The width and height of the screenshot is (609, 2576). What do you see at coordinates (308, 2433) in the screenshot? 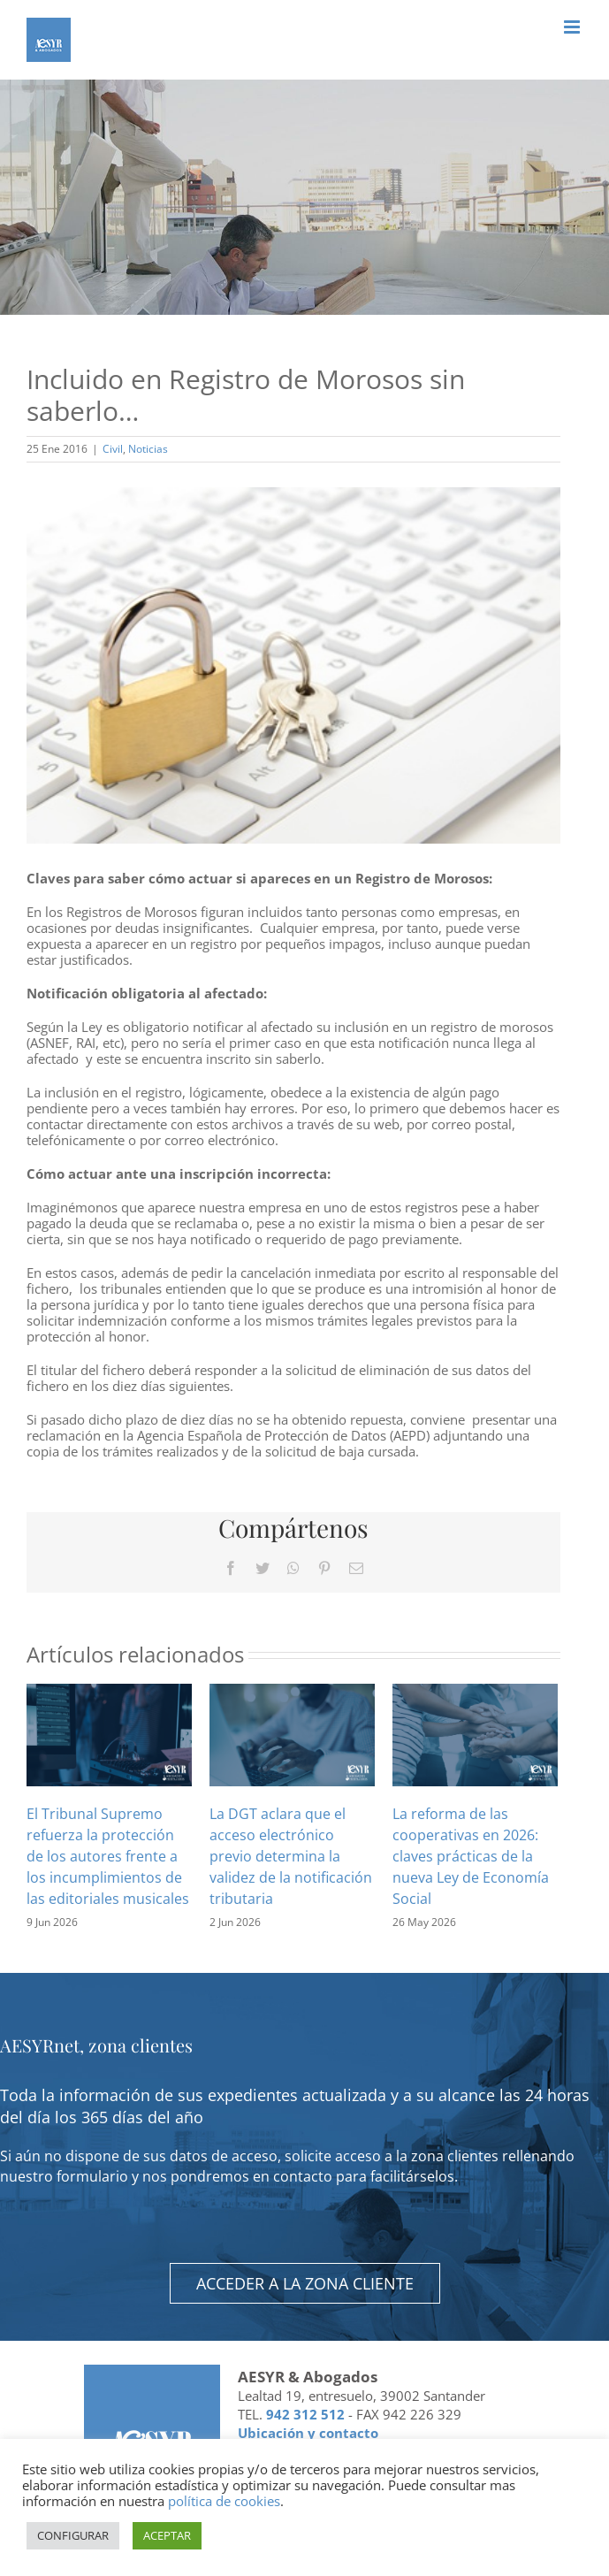
I see `Ubicación y contacto` at bounding box center [308, 2433].